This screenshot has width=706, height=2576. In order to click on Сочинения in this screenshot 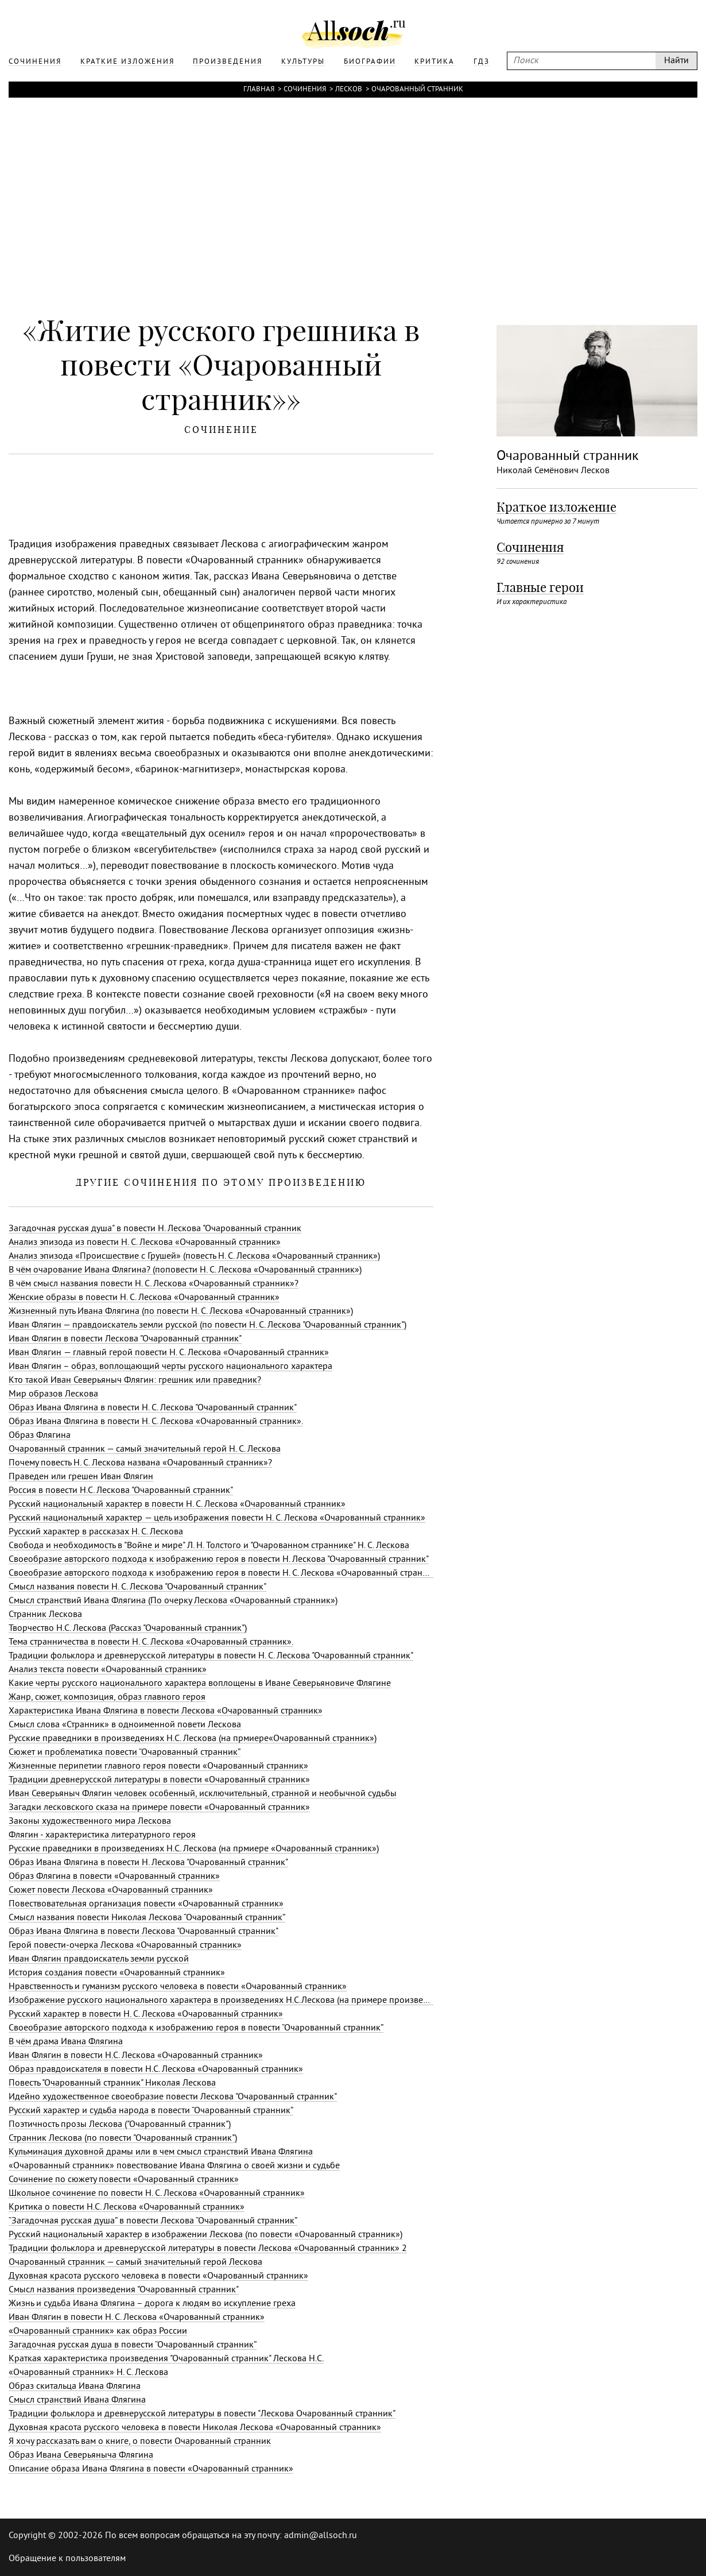, I will do `click(305, 89)`.